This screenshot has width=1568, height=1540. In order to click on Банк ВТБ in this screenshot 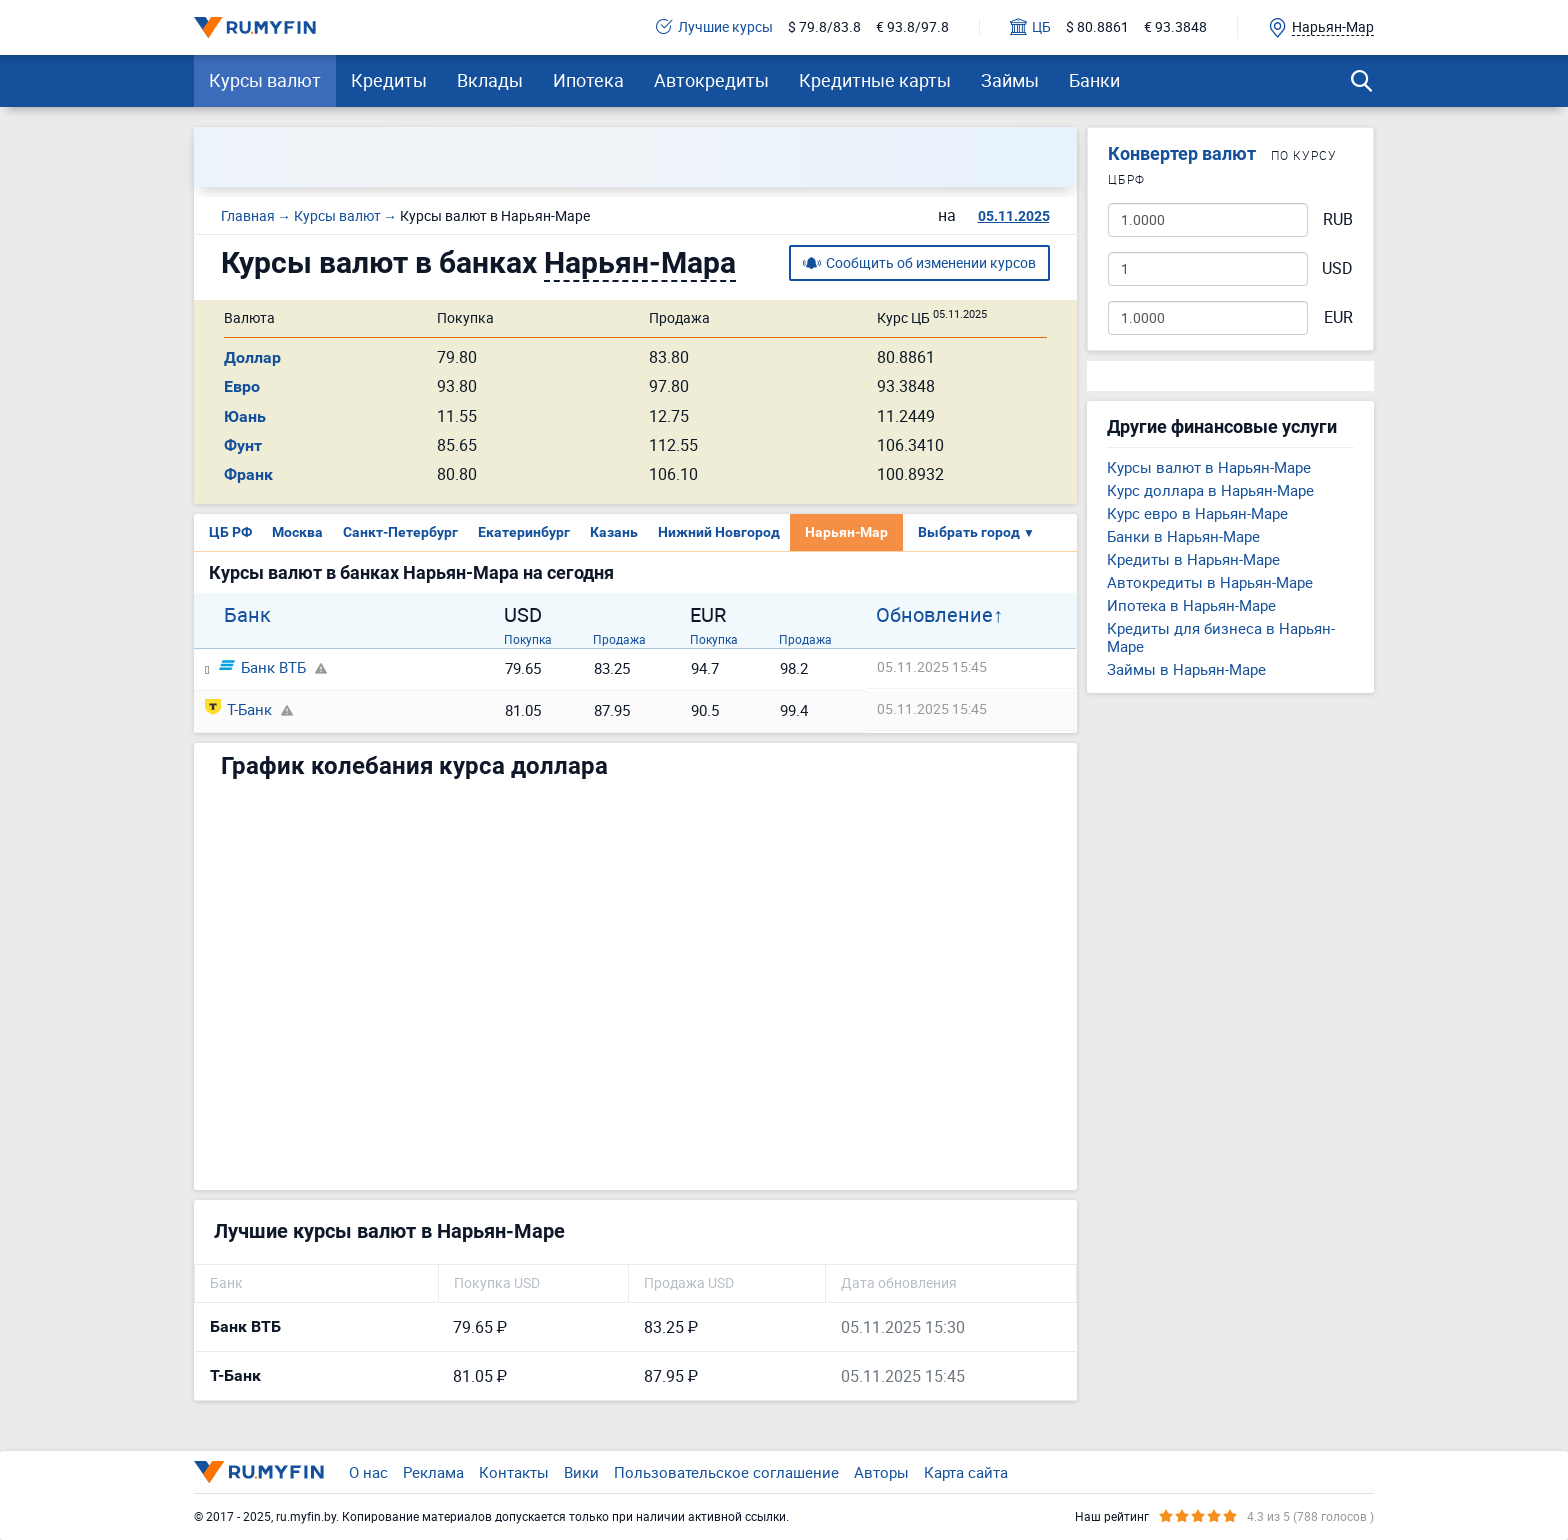, I will do `click(262, 667)`.